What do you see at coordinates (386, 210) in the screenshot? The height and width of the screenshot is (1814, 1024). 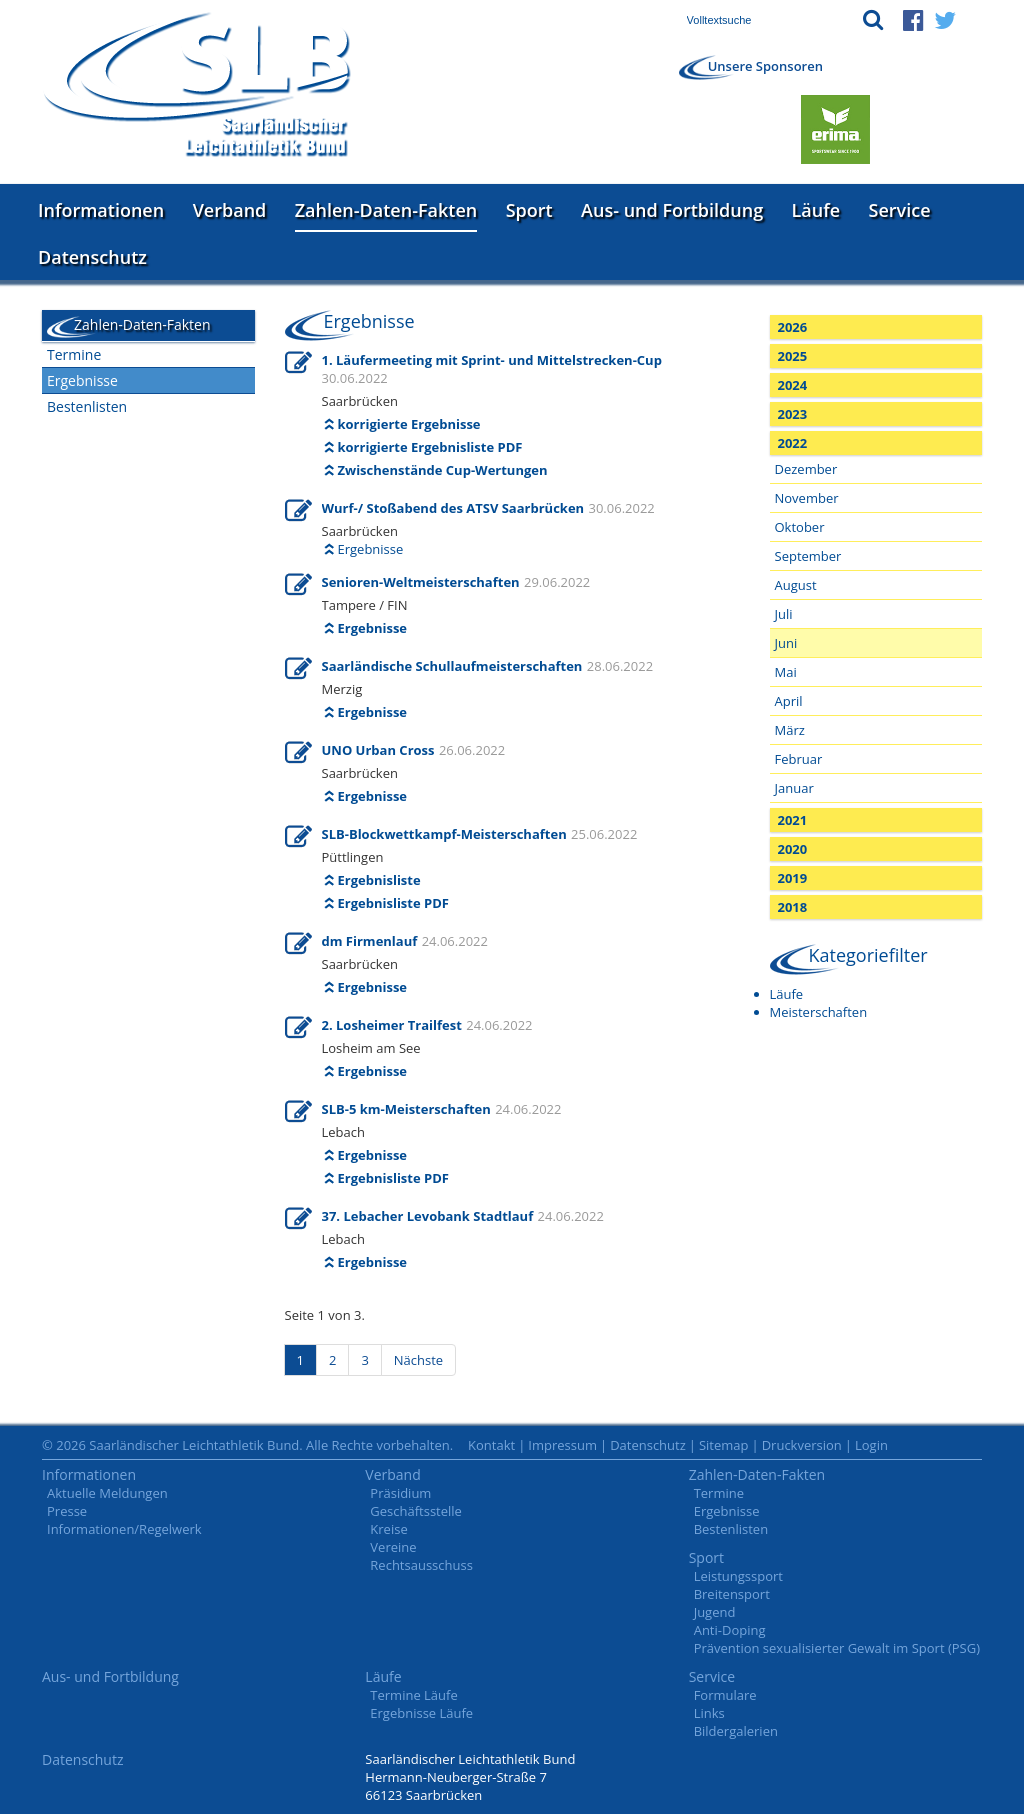 I see `Zahlen-Daten-Fakten` at bounding box center [386, 210].